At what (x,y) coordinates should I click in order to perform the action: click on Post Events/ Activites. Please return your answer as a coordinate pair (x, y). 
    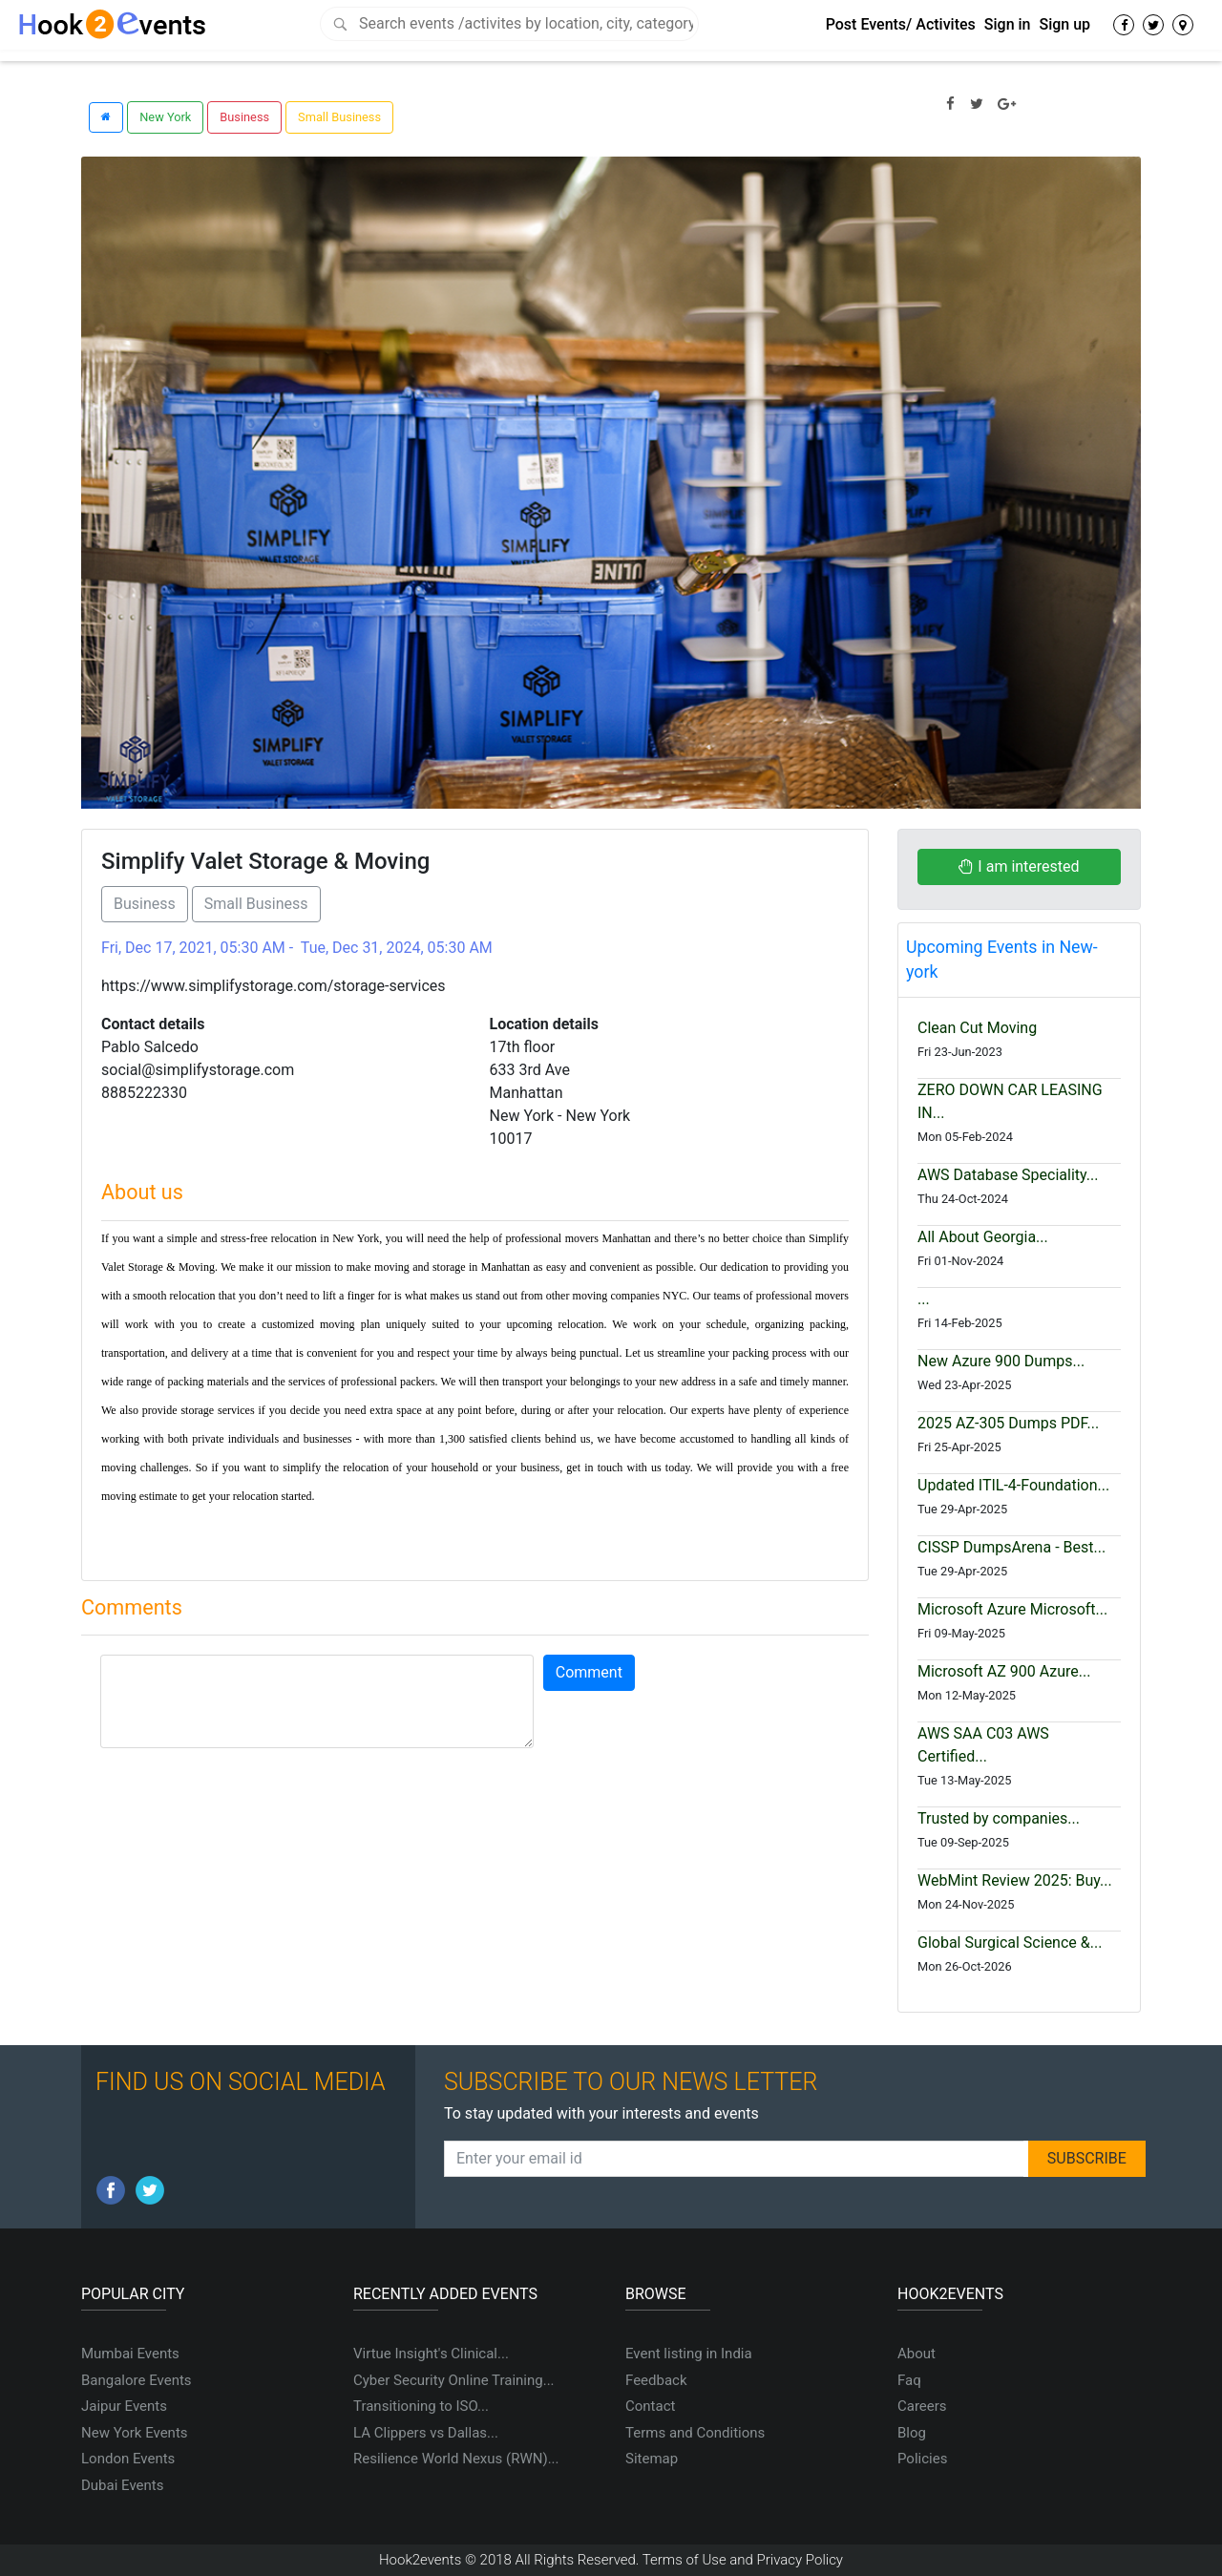
    Looking at the image, I should click on (901, 24).